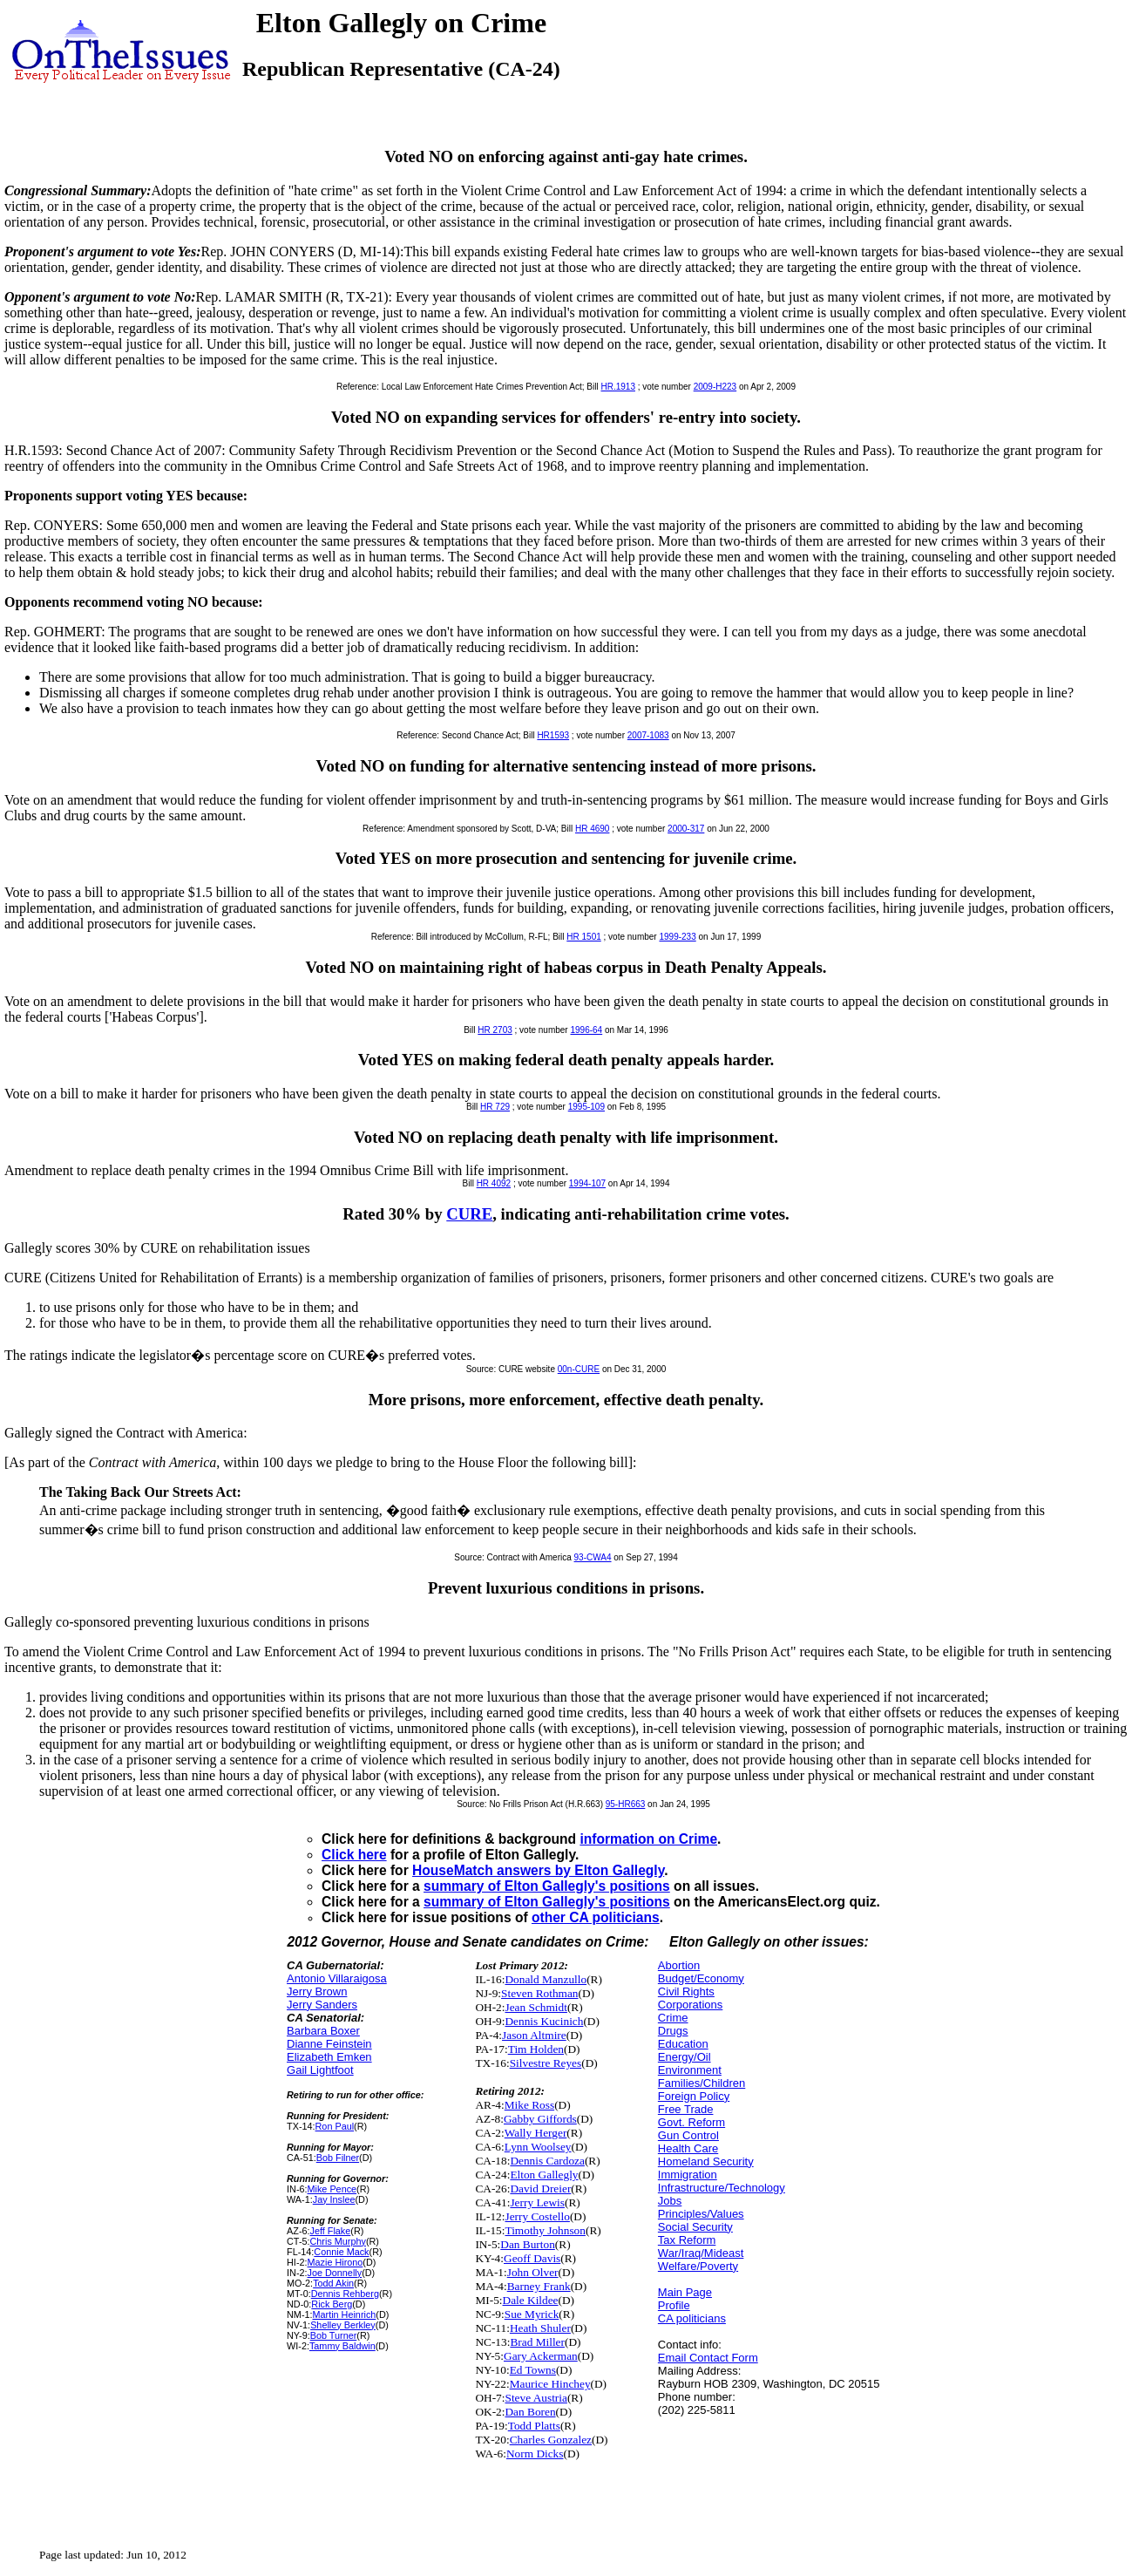 This screenshot has height=2576, width=1132. I want to click on 1995-109, so click(586, 1106).